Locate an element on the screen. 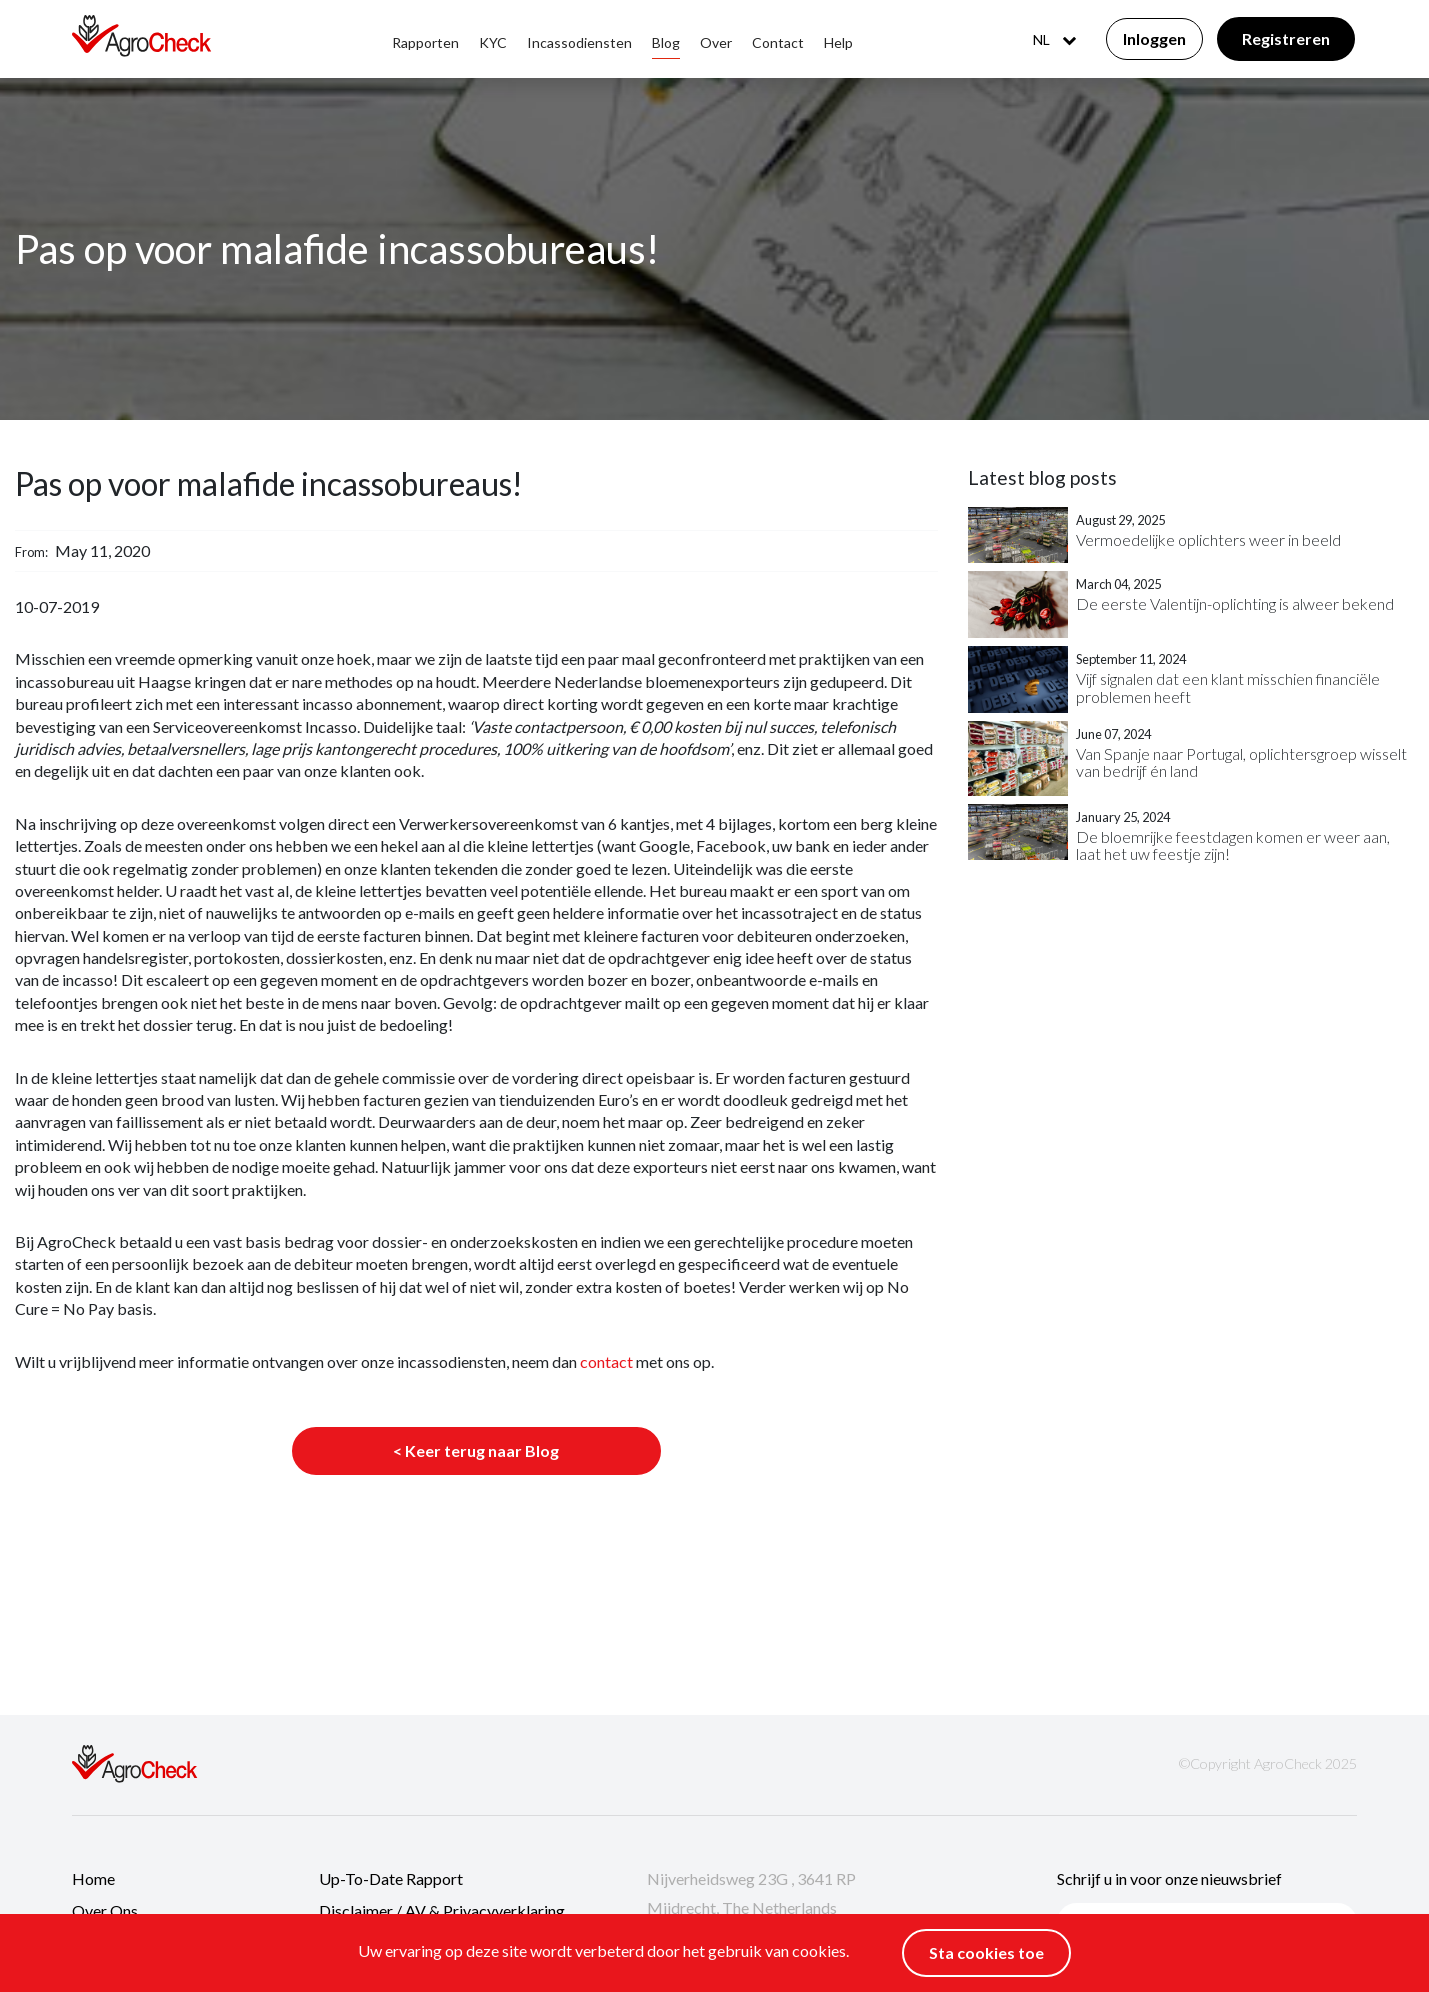 The image size is (1429, 1992). Over ons is located at coordinates (105, 1910).